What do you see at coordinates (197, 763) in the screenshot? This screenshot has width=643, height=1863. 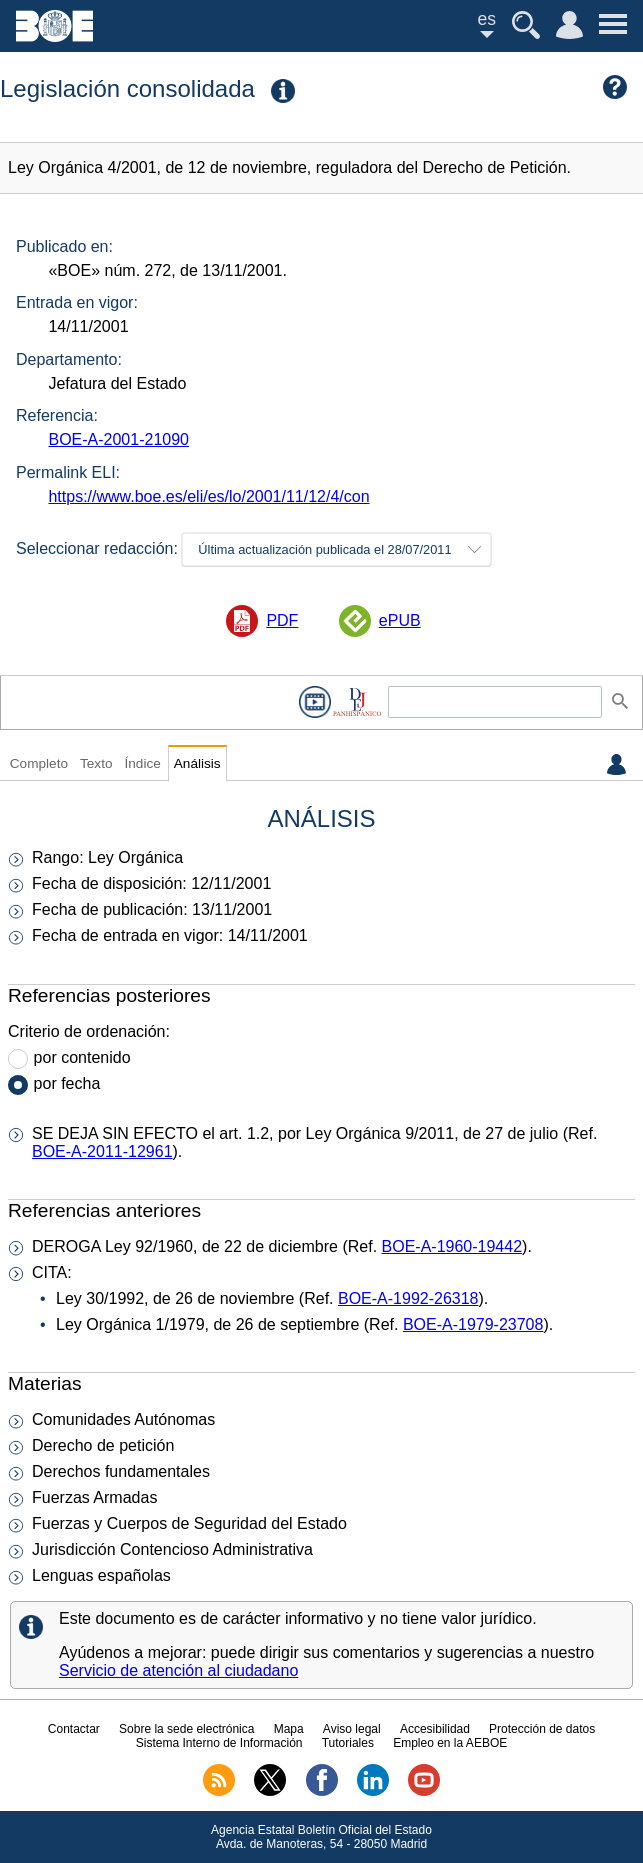 I see `Análisis` at bounding box center [197, 763].